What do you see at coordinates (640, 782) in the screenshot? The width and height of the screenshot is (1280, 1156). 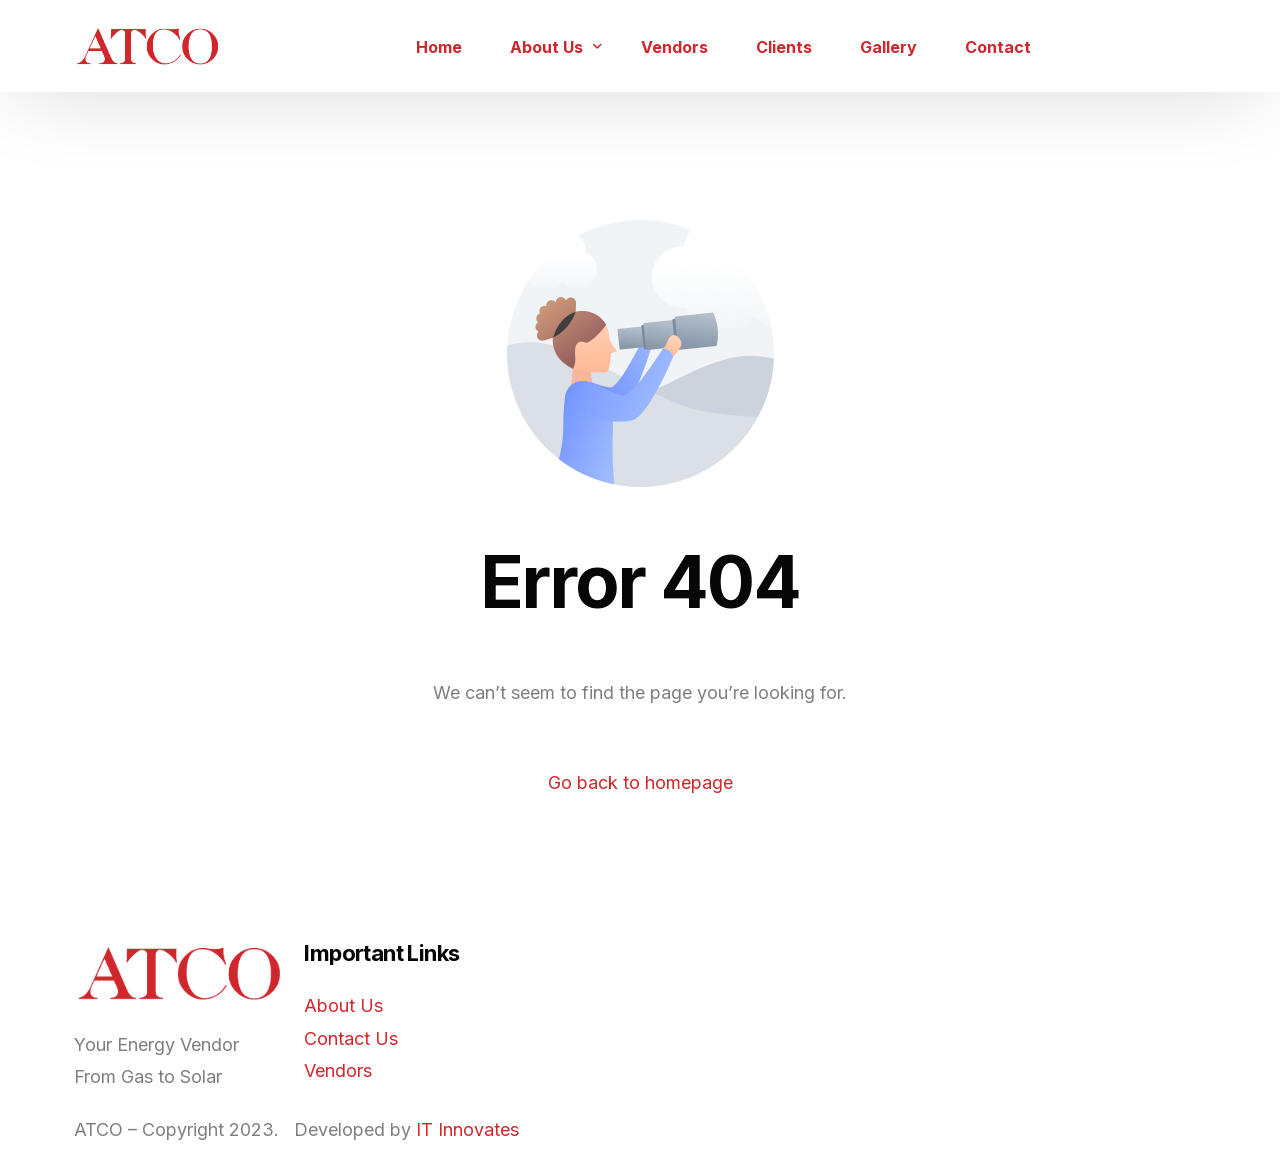 I see `Go back to homepage` at bounding box center [640, 782].